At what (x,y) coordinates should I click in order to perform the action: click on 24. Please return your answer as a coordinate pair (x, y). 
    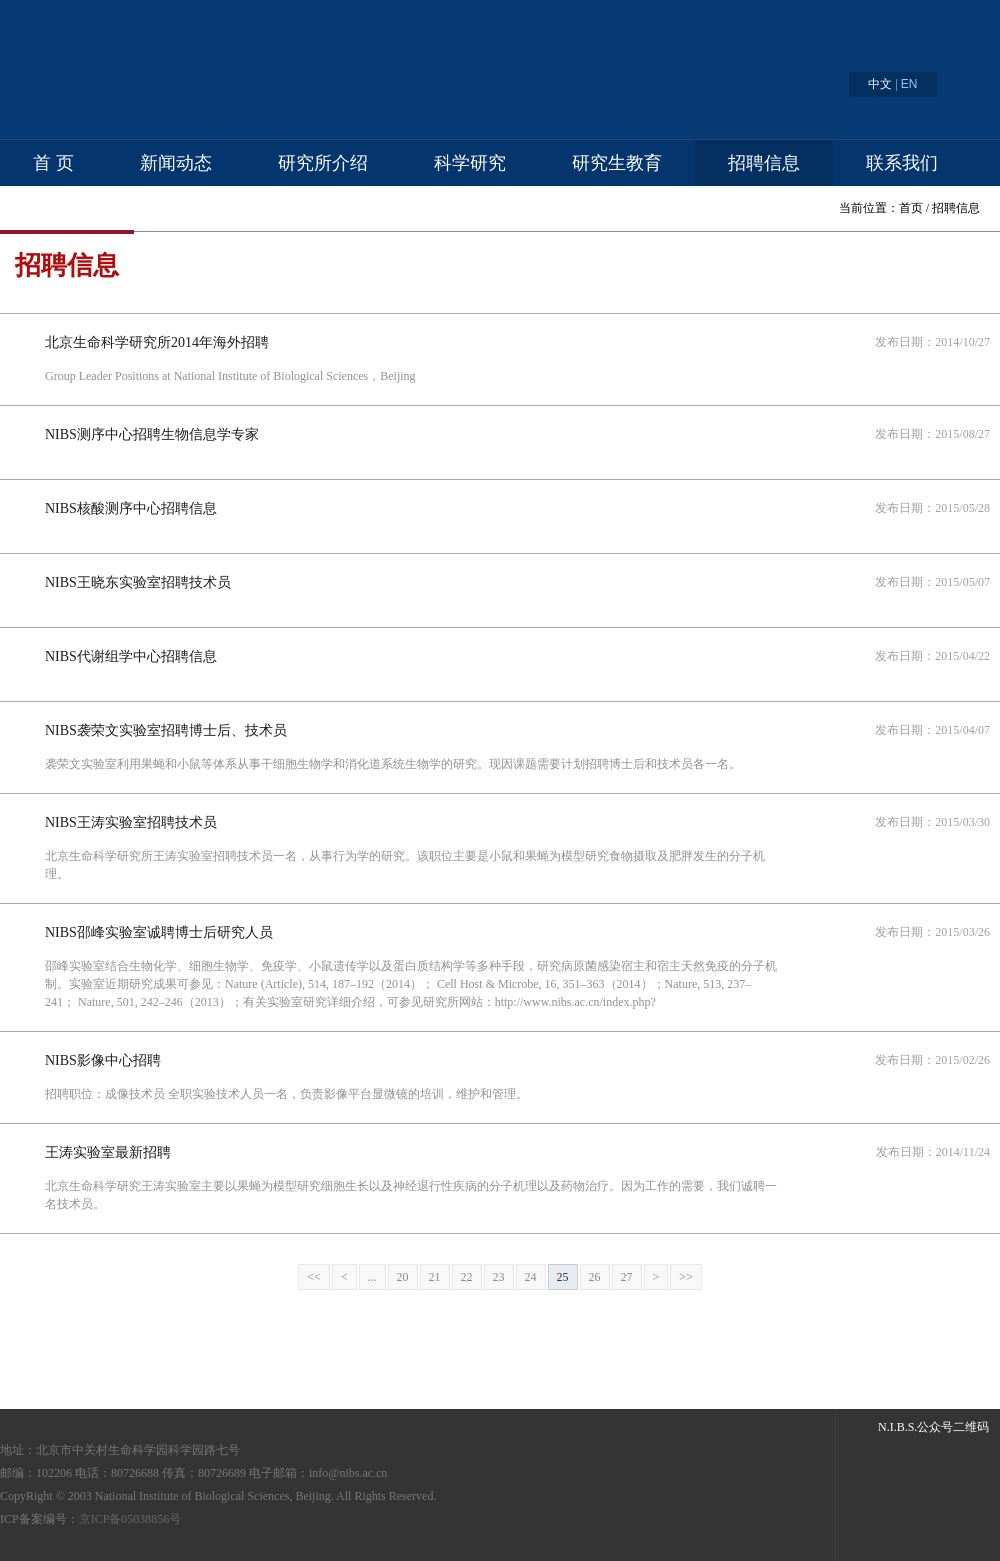
    Looking at the image, I should click on (531, 1277).